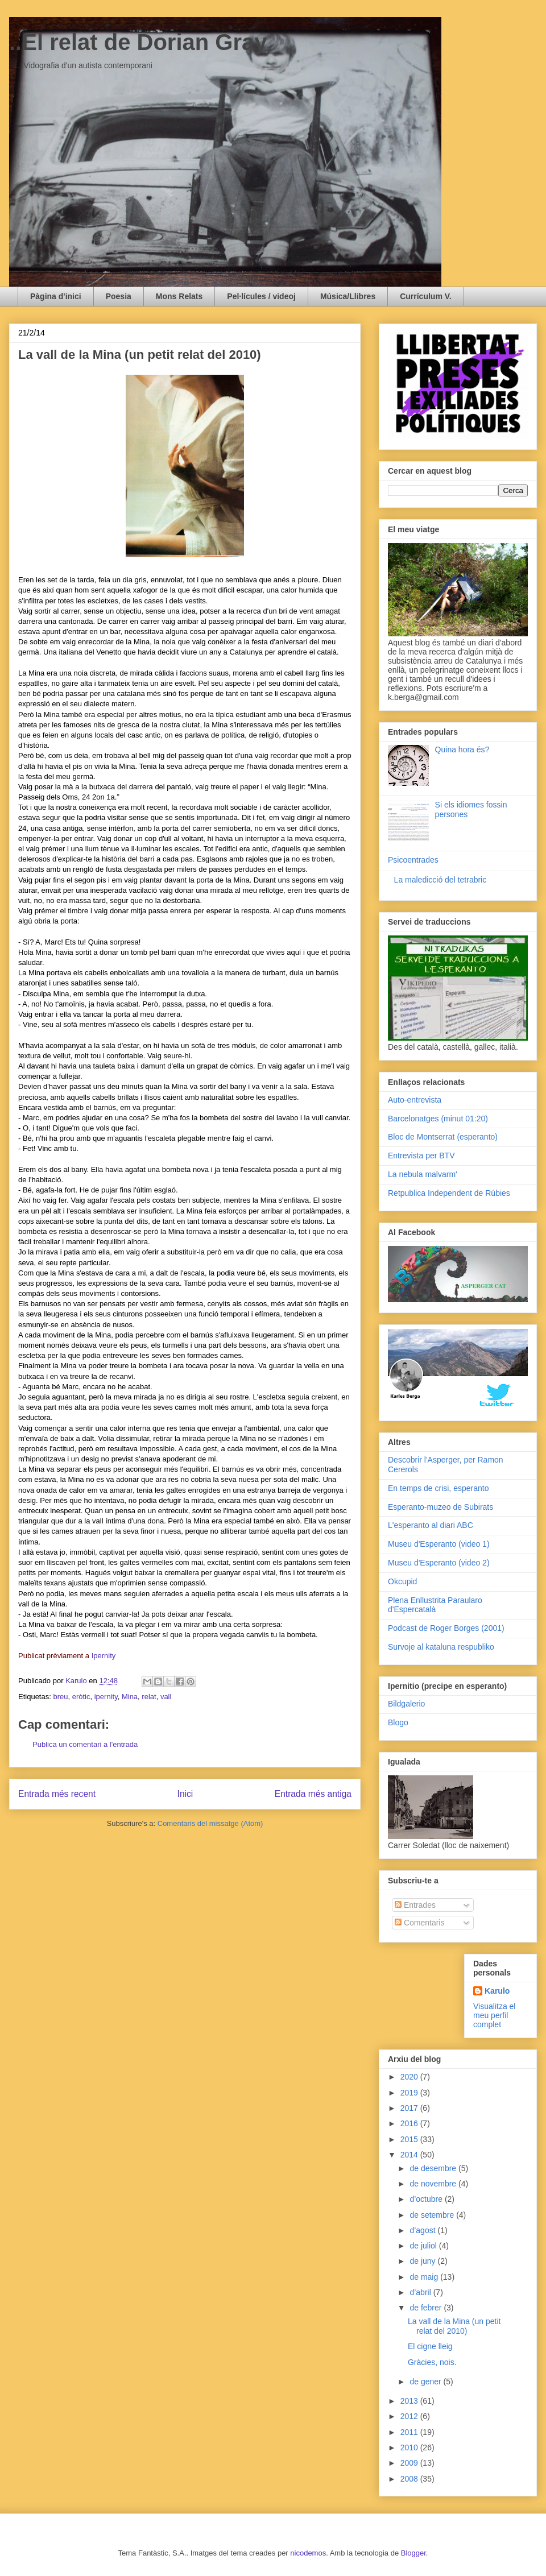  What do you see at coordinates (402, 1581) in the screenshot?
I see `Okcupid` at bounding box center [402, 1581].